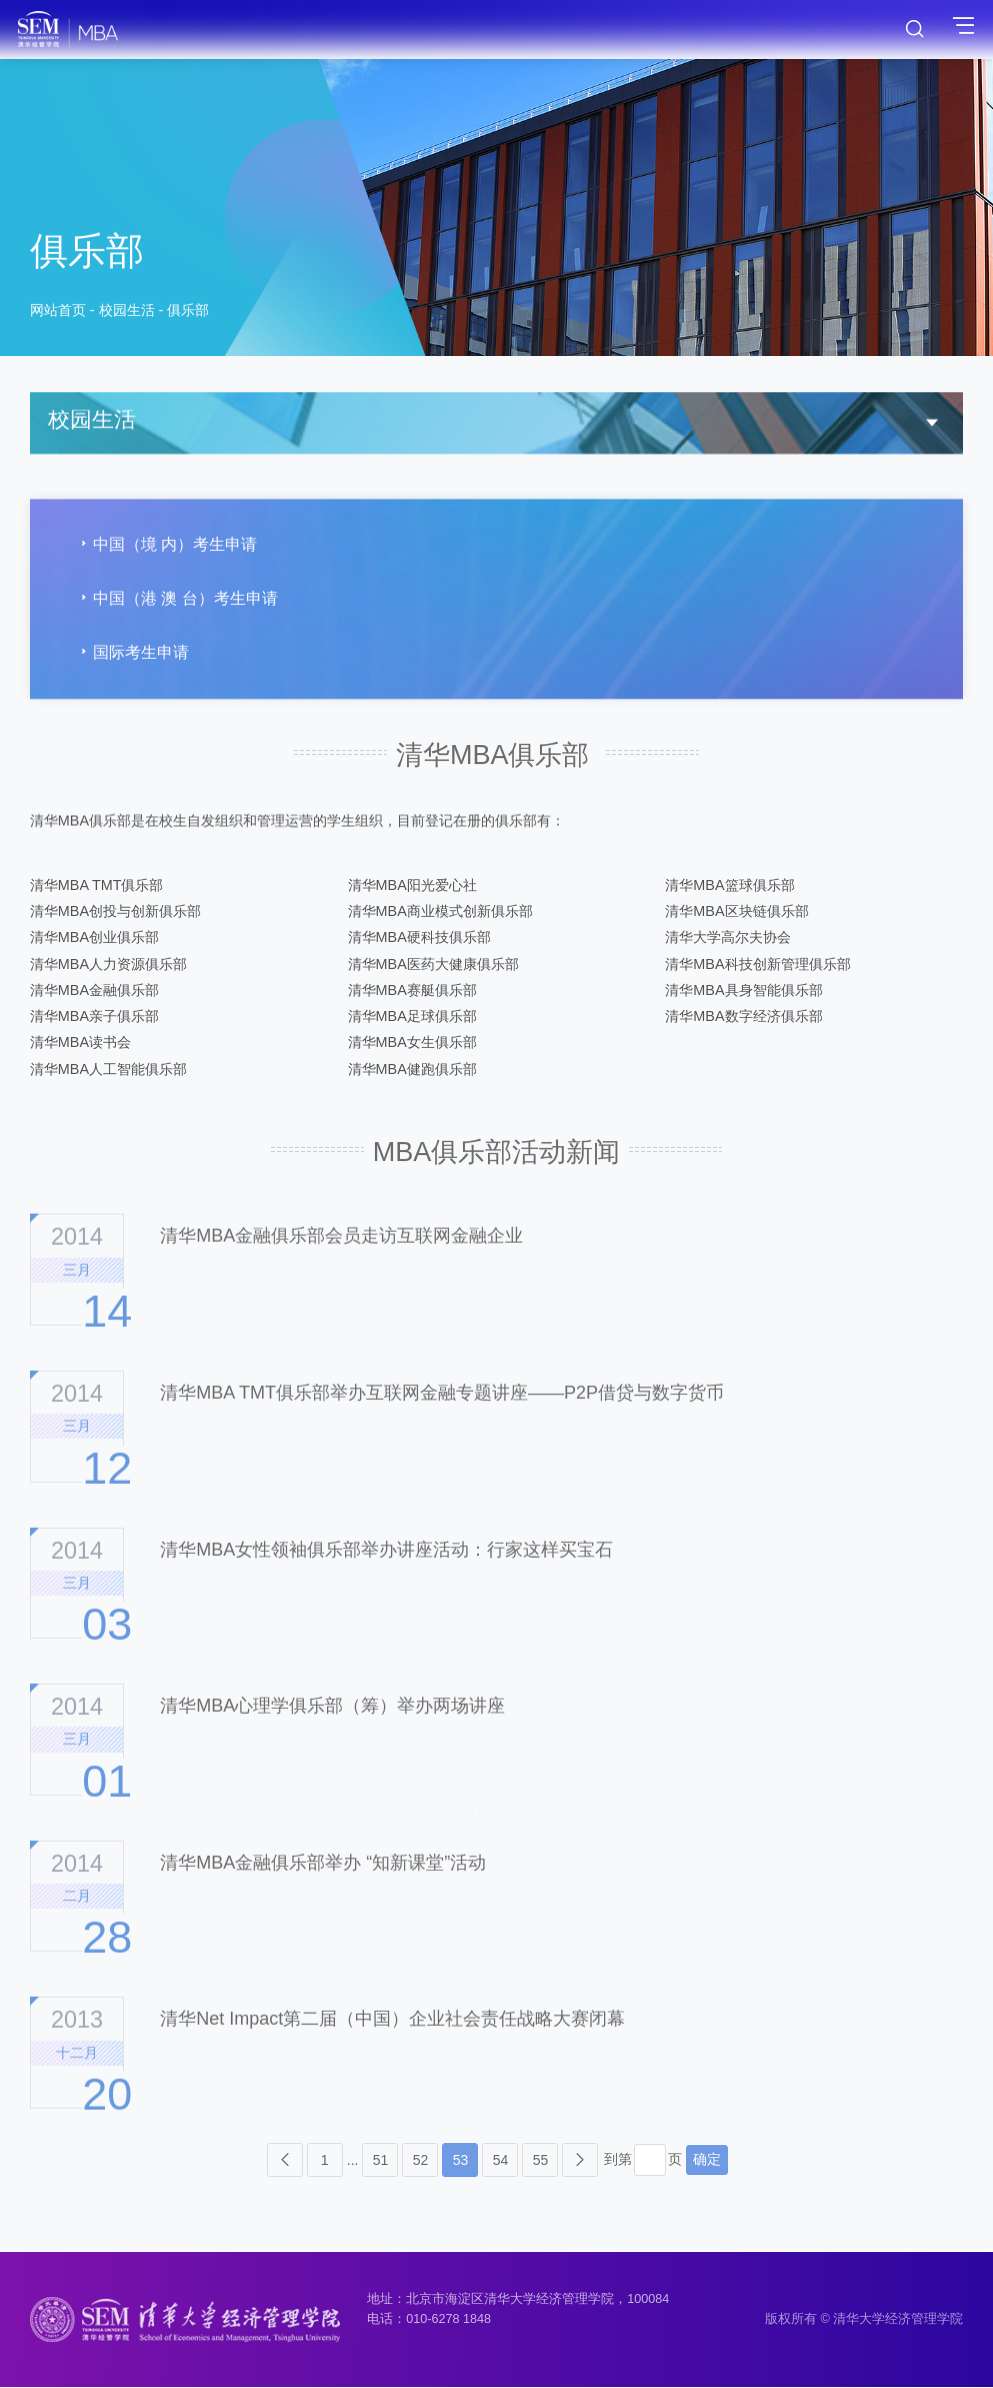  Describe the element at coordinates (728, 938) in the screenshot. I see `清华大学高尔夫协会` at that location.